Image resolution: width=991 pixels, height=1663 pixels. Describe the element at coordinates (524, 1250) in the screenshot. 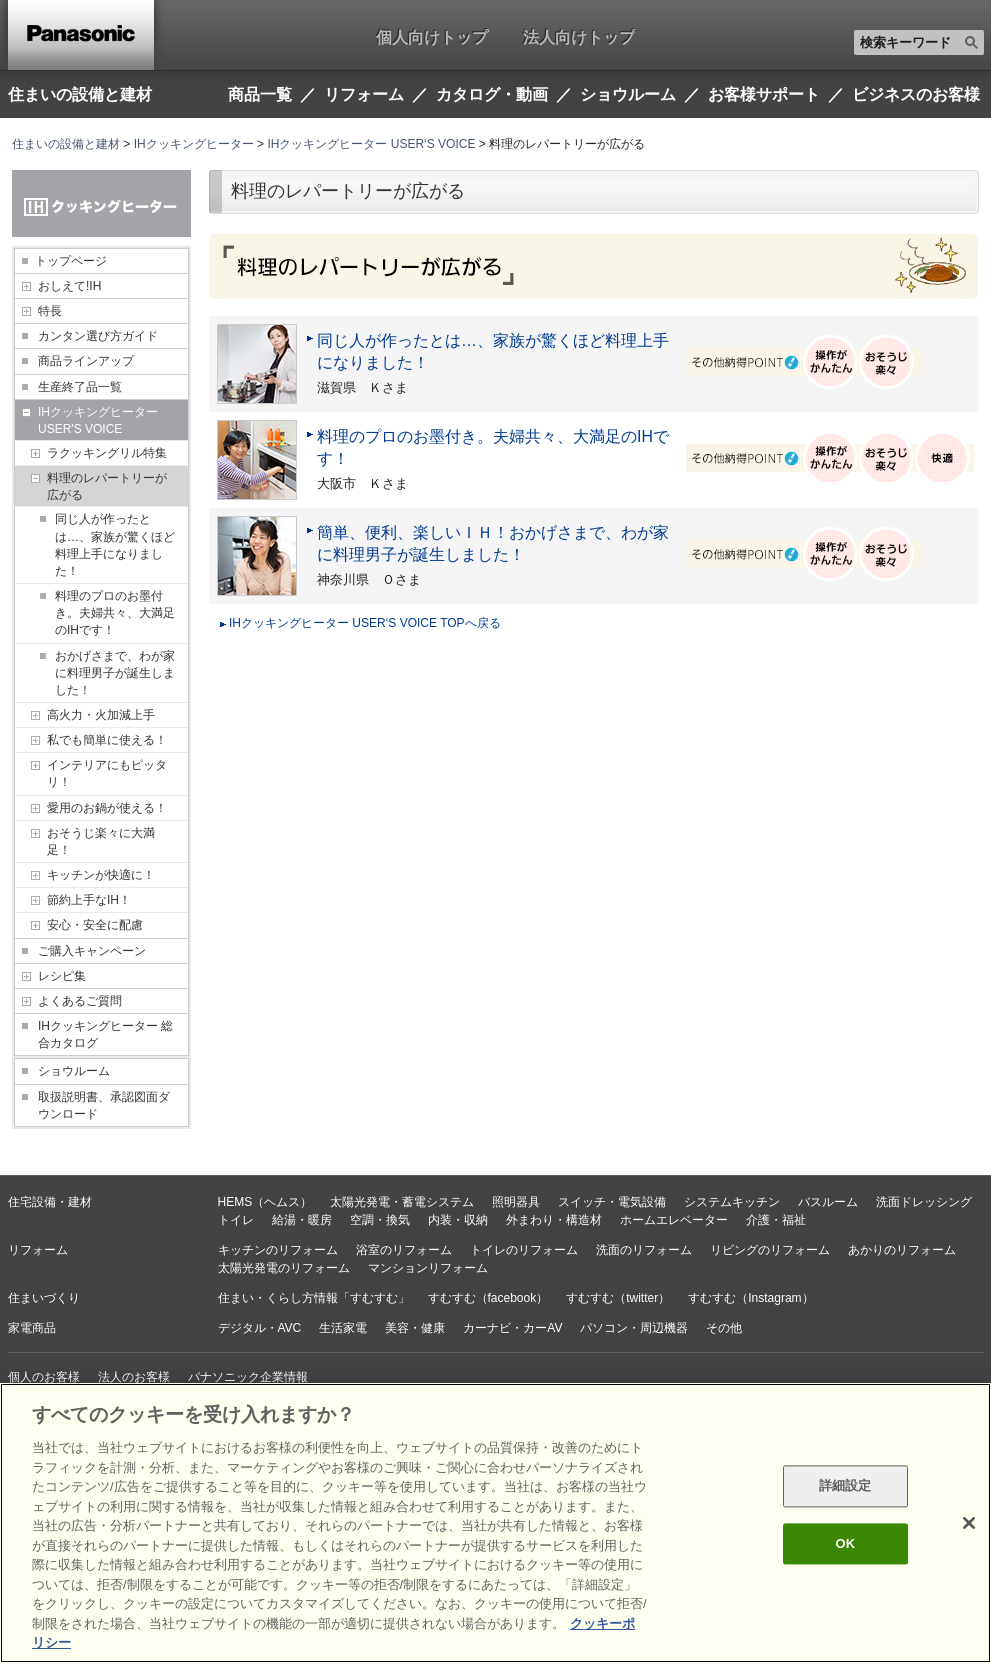

I see `トイレのリフォーム` at that location.